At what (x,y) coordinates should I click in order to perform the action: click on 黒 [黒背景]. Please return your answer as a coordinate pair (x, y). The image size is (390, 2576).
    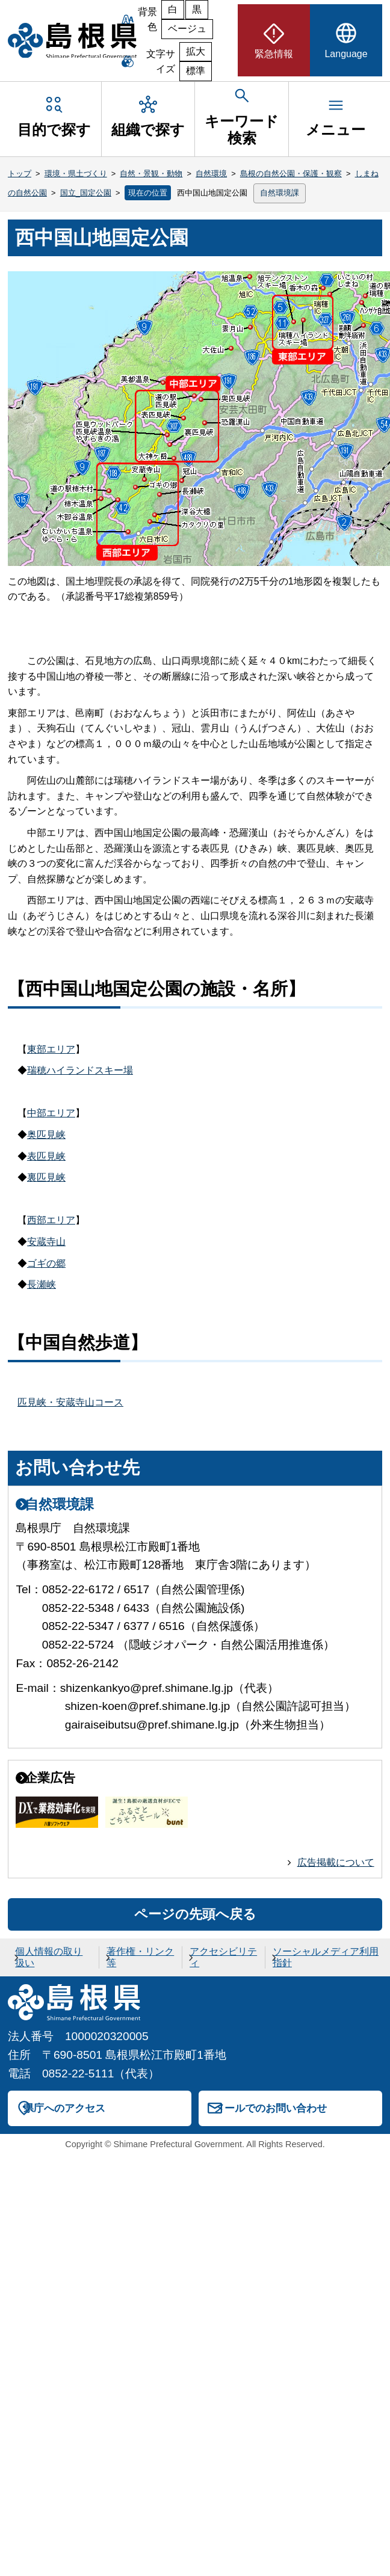
    Looking at the image, I should click on (197, 9).